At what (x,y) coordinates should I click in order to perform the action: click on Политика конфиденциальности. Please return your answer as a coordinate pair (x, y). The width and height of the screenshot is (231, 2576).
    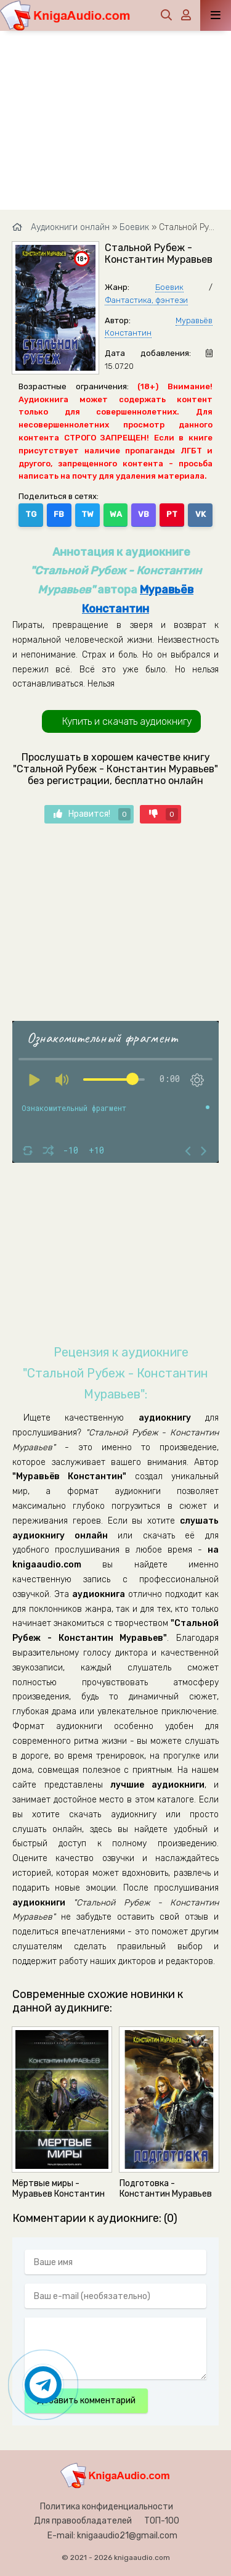
    Looking at the image, I should click on (106, 2506).